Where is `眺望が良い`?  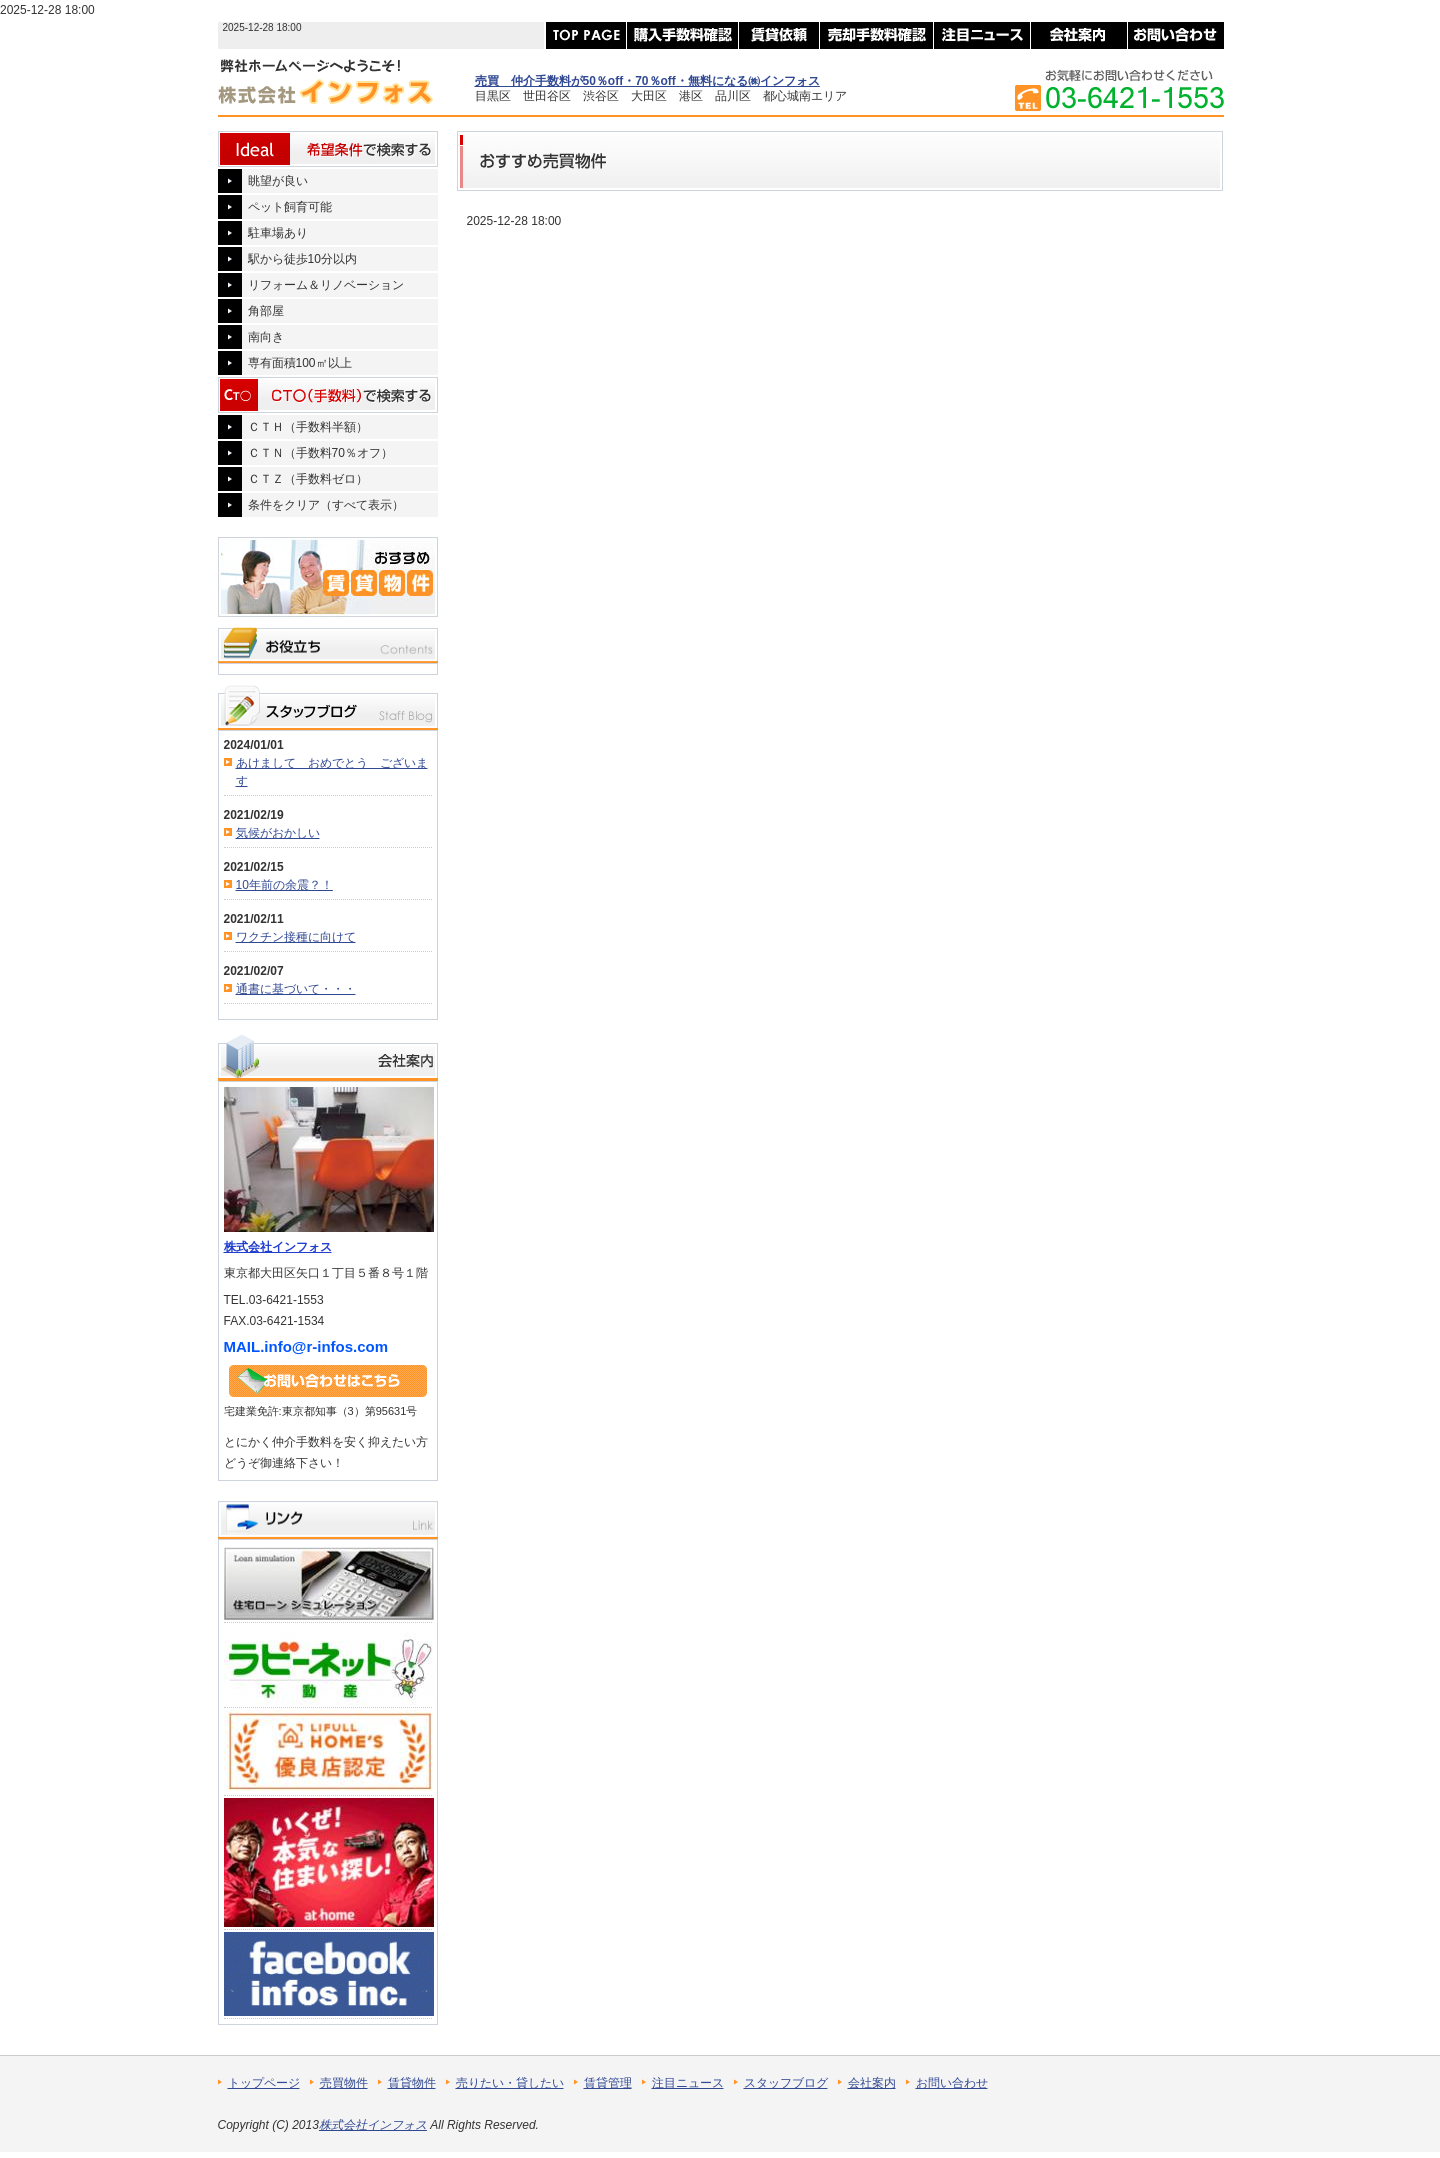 眺望が良い is located at coordinates (278, 181).